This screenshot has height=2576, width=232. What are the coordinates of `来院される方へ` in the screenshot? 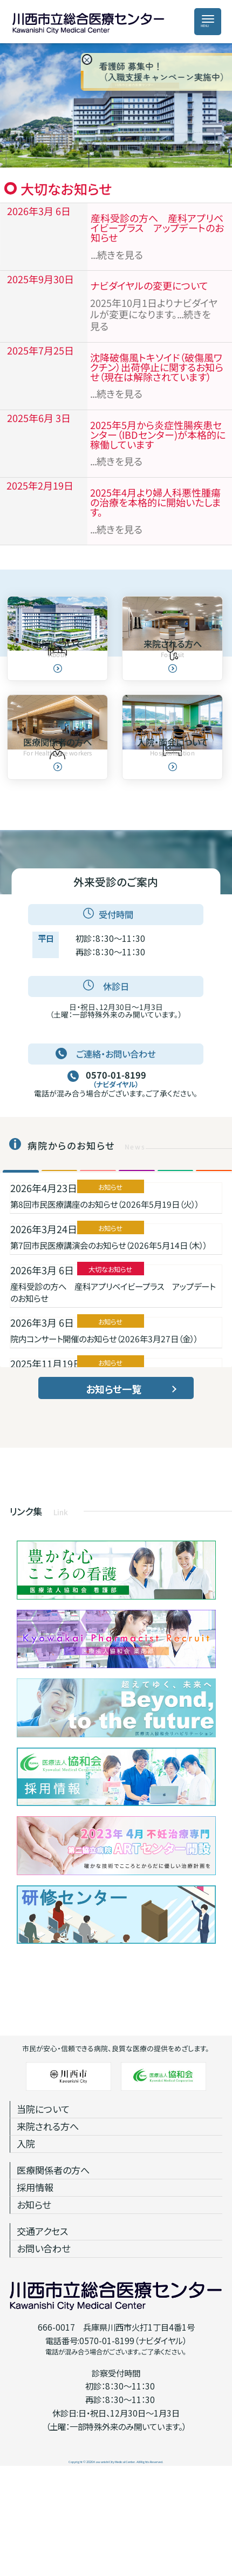 It's located at (48, 2231).